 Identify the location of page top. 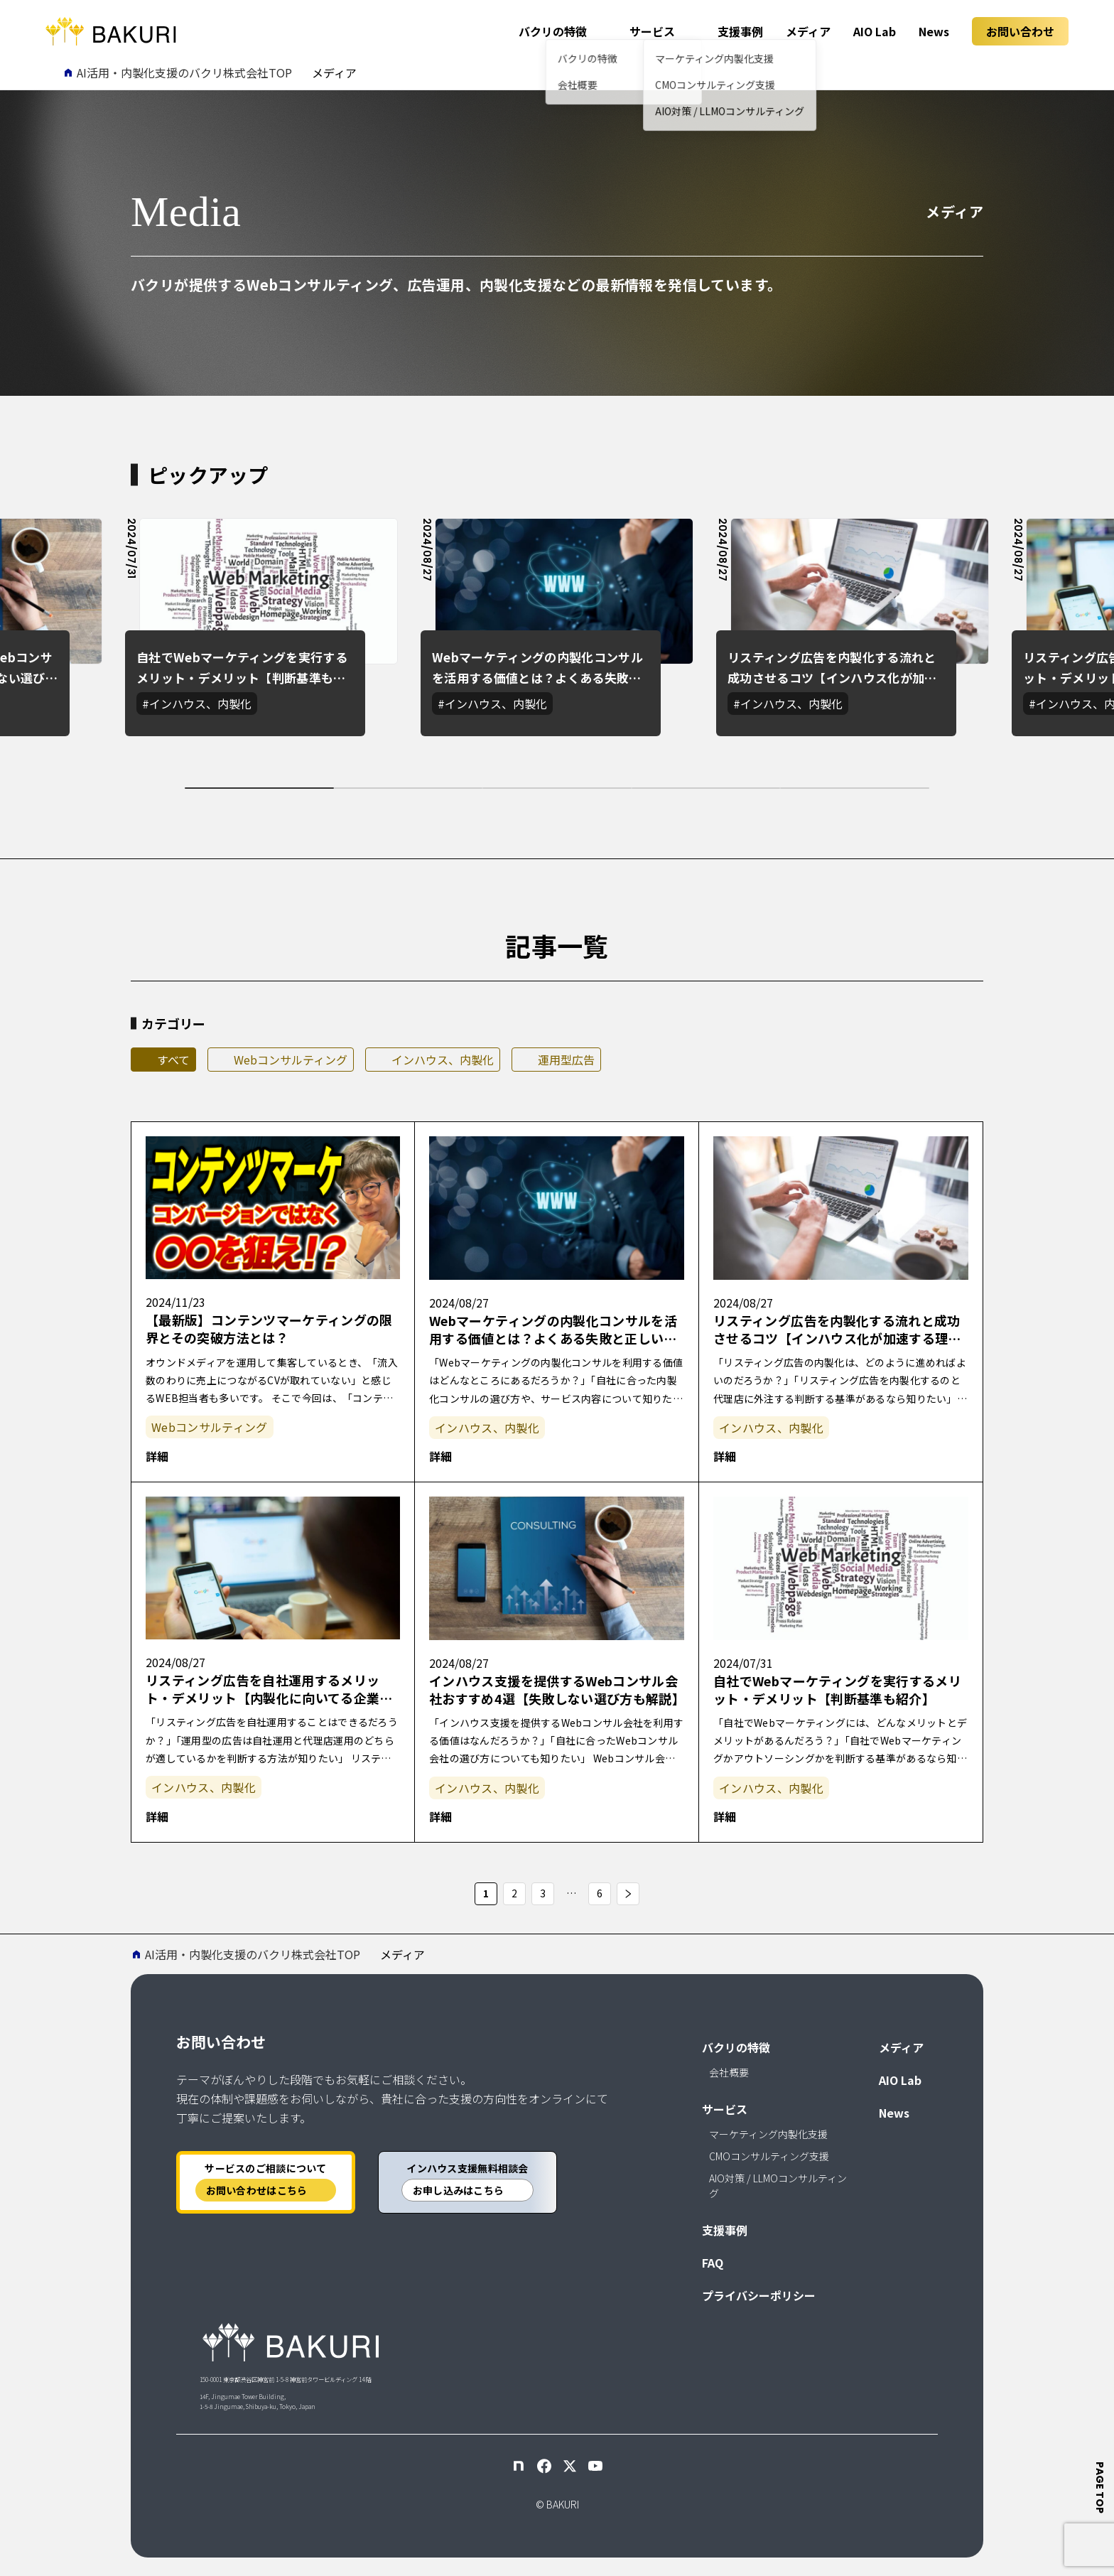
(1100, 2487).